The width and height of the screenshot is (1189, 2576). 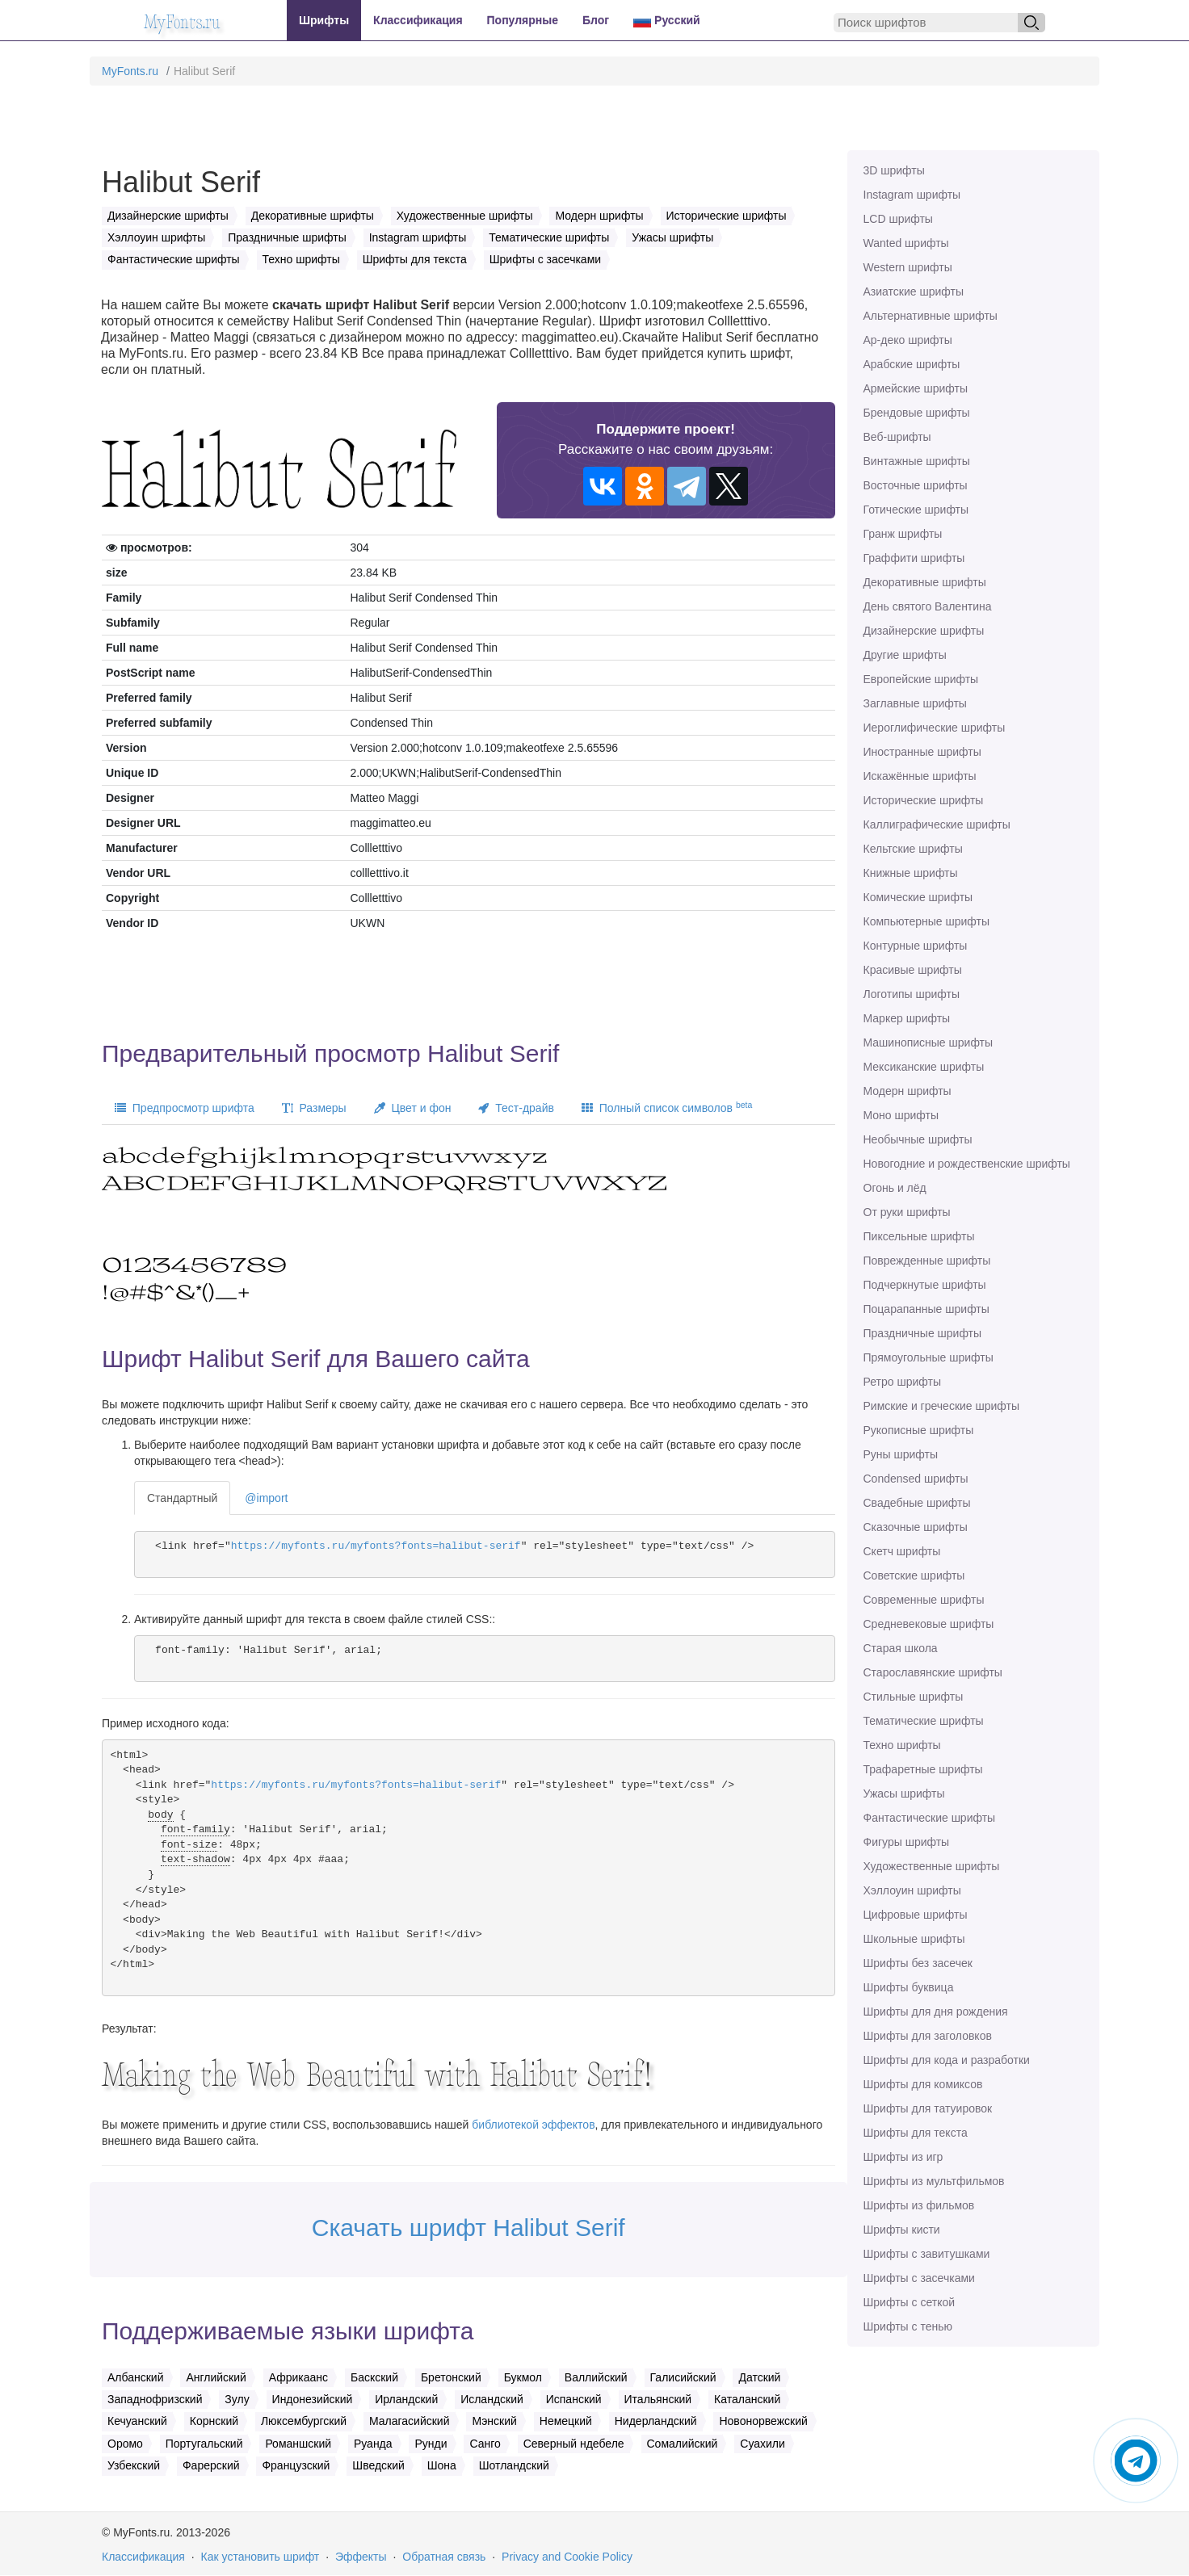 What do you see at coordinates (763, 2420) in the screenshot?
I see `Новонорвежский` at bounding box center [763, 2420].